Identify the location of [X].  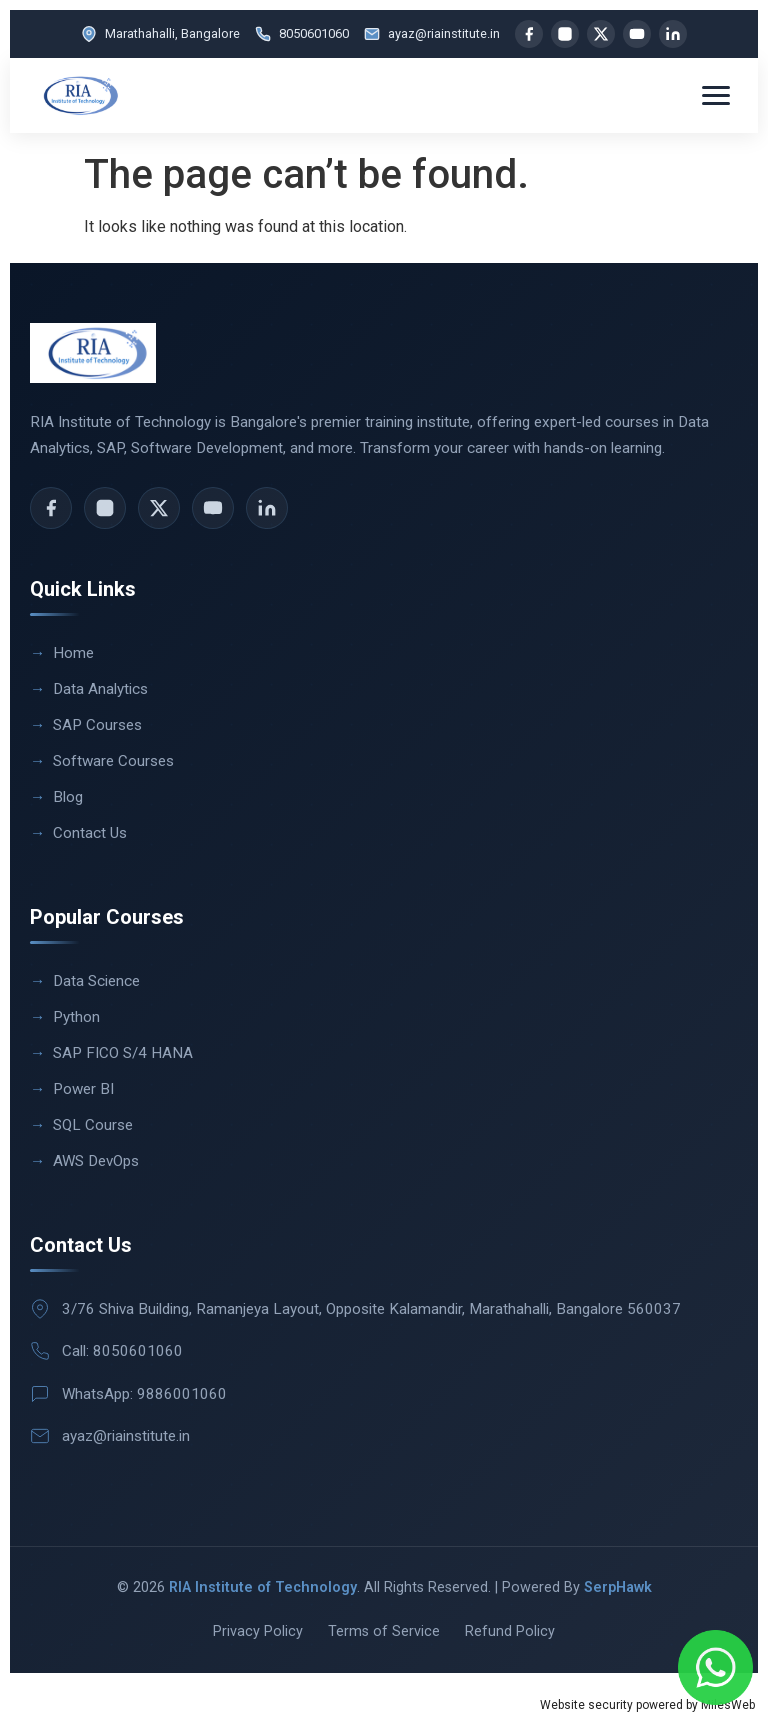
(601, 34).